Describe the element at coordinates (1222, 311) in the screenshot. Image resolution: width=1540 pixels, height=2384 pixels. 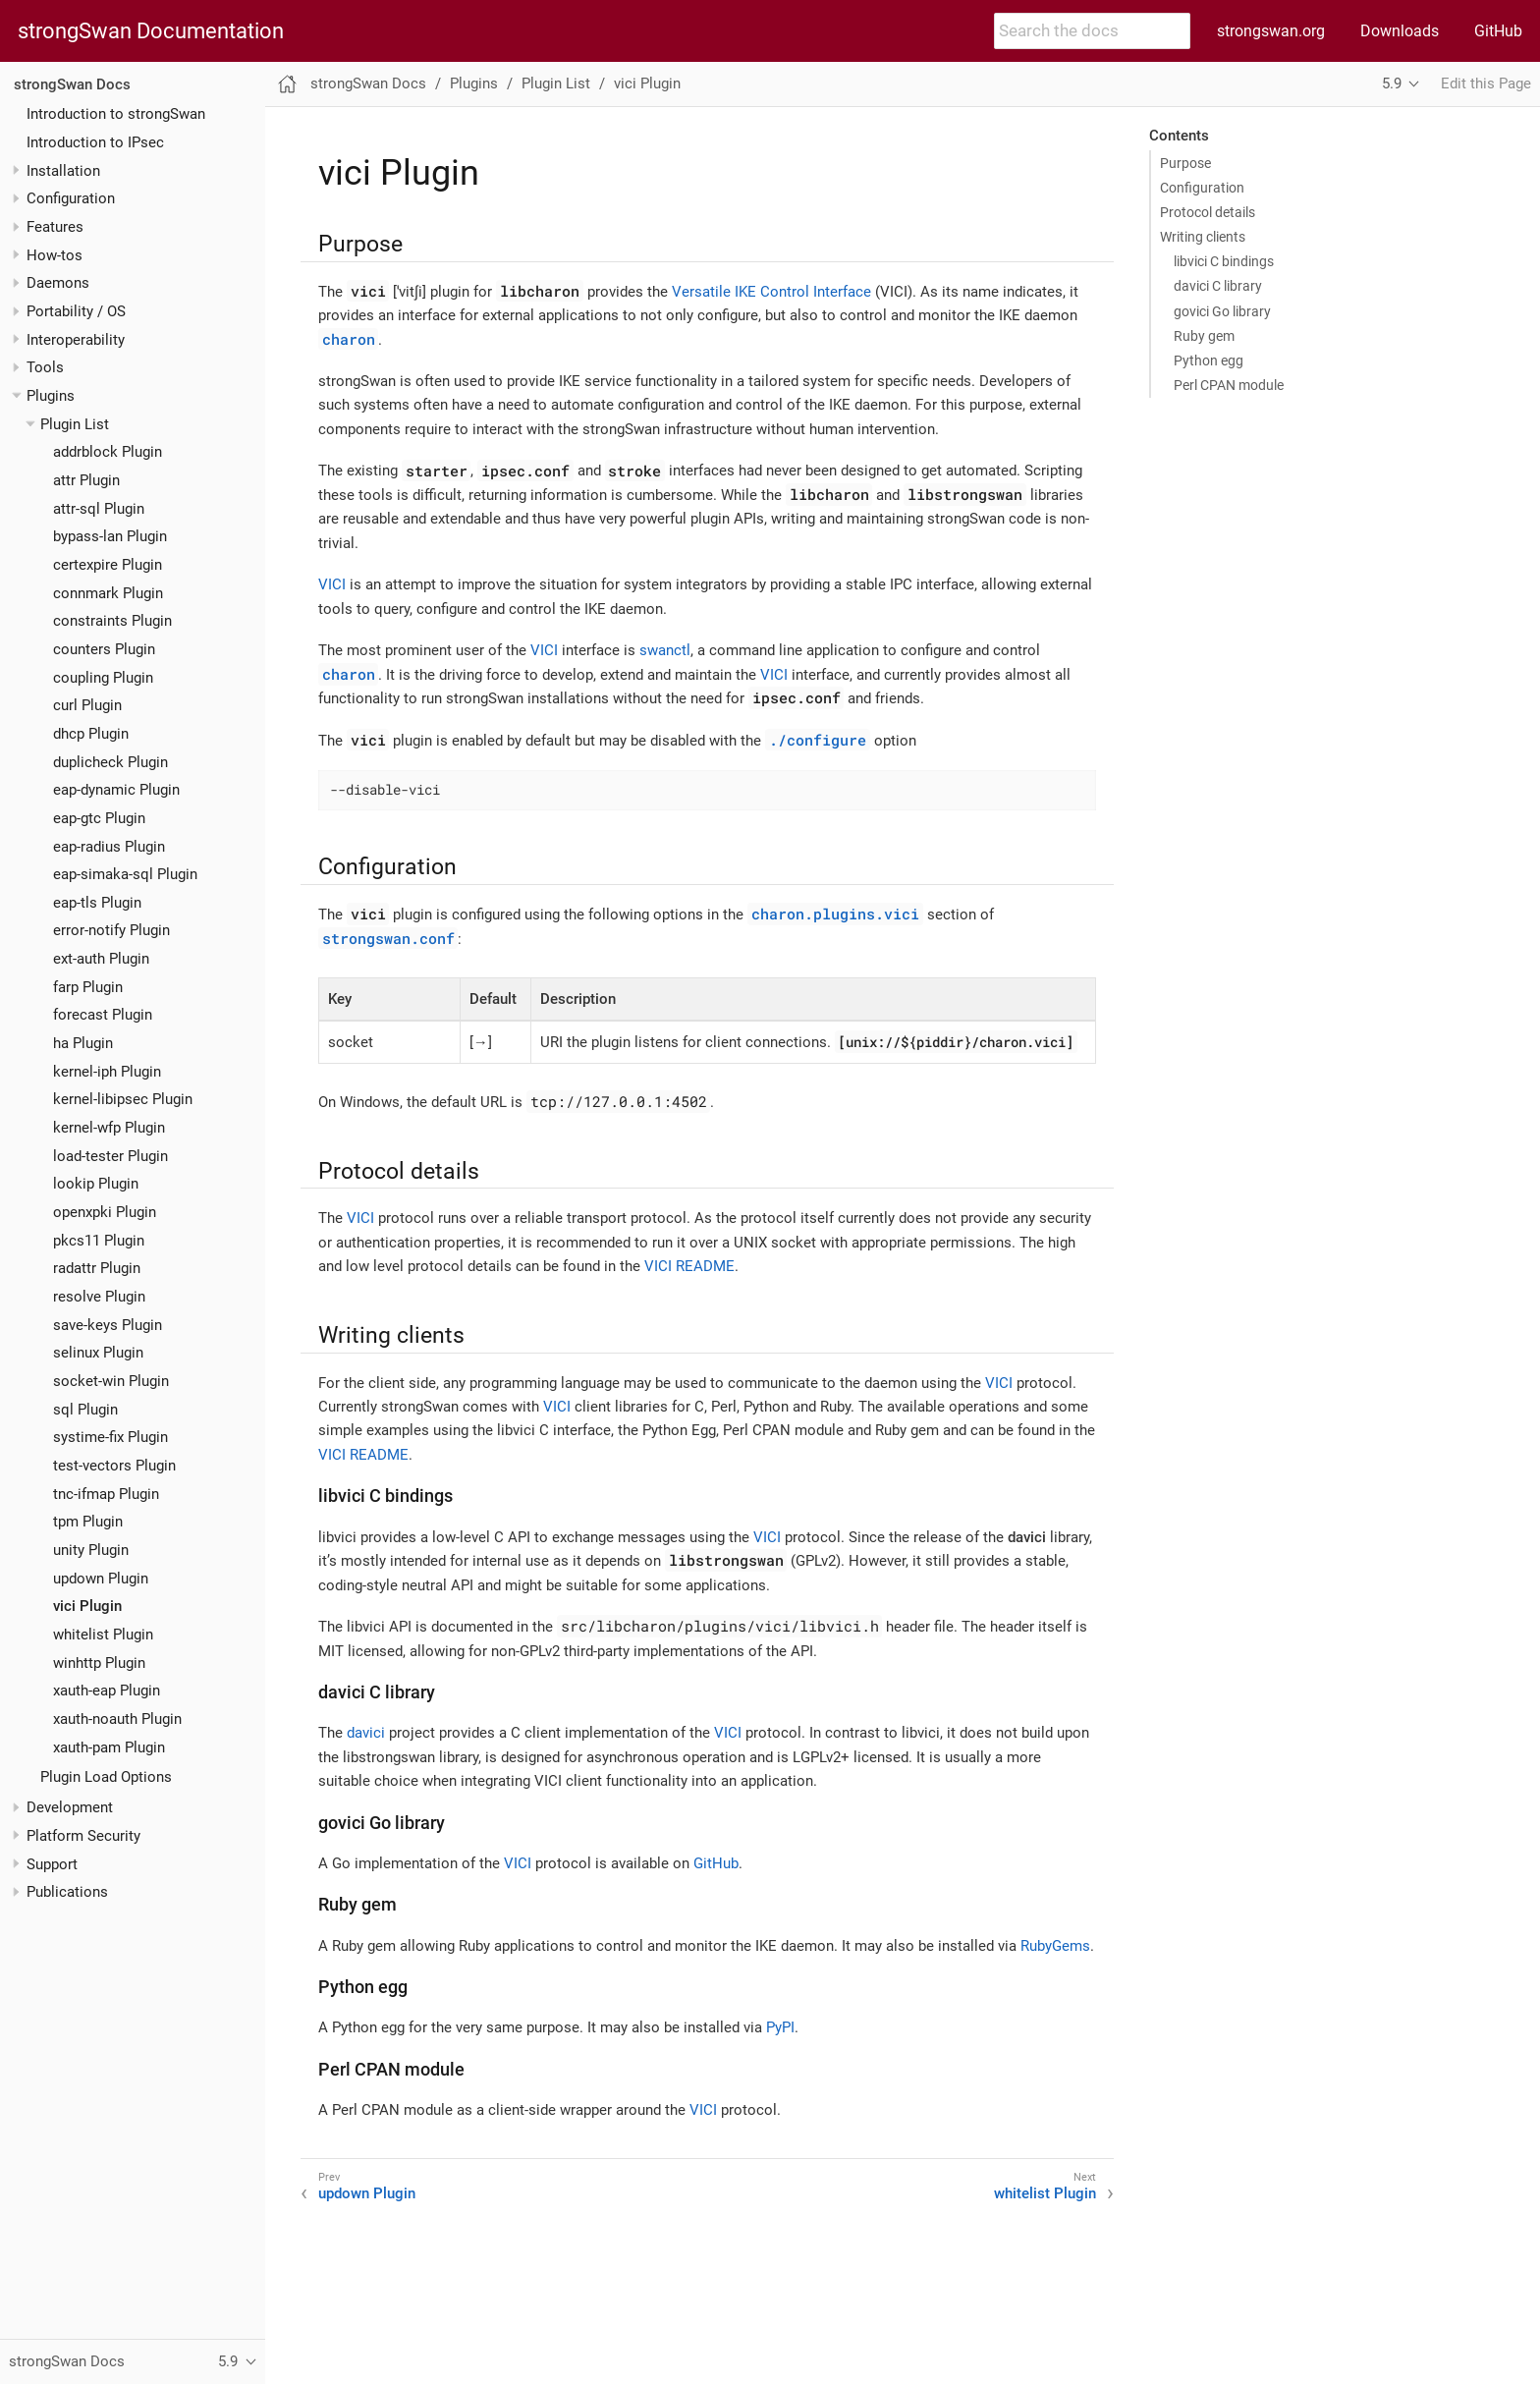
I see `govici Go library` at that location.